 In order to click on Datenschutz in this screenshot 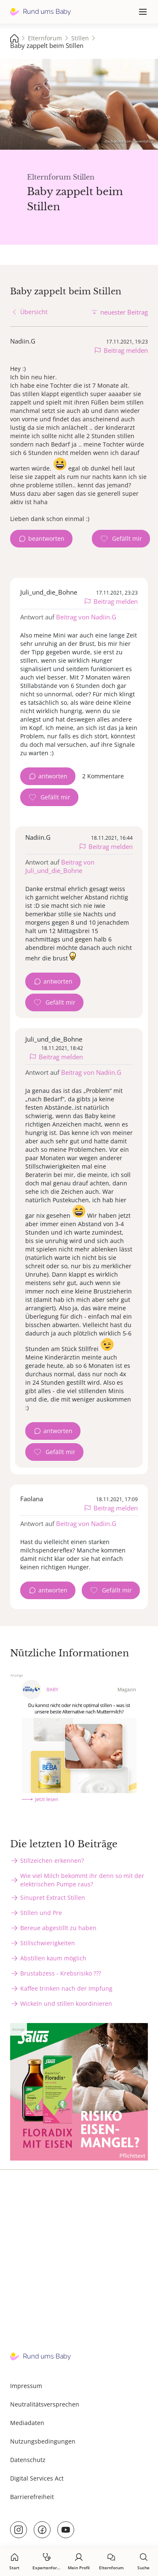, I will do `click(28, 2460)`.